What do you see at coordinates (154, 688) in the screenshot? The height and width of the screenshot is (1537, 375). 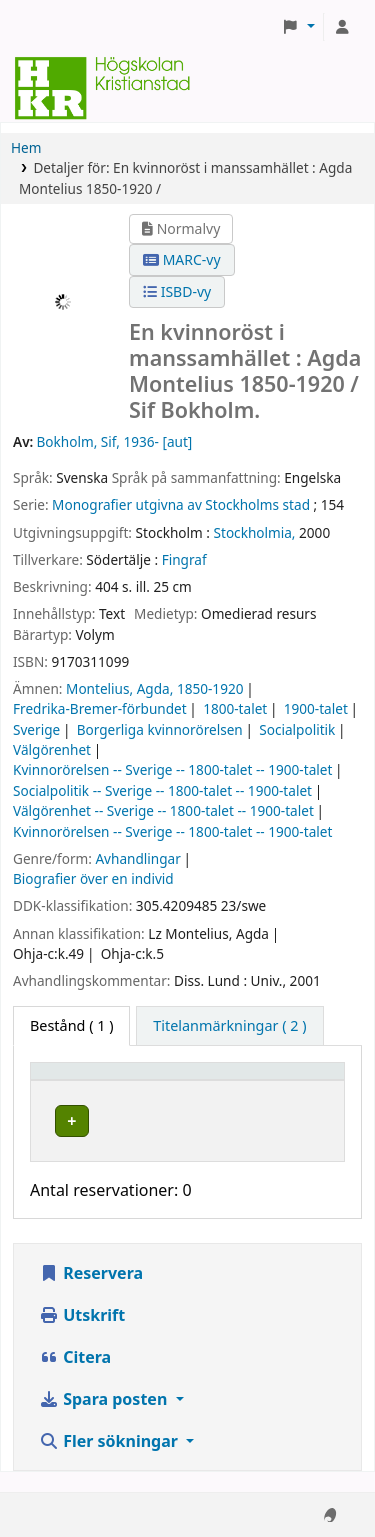 I see `Montelius, Agda, 1850-1920` at bounding box center [154, 688].